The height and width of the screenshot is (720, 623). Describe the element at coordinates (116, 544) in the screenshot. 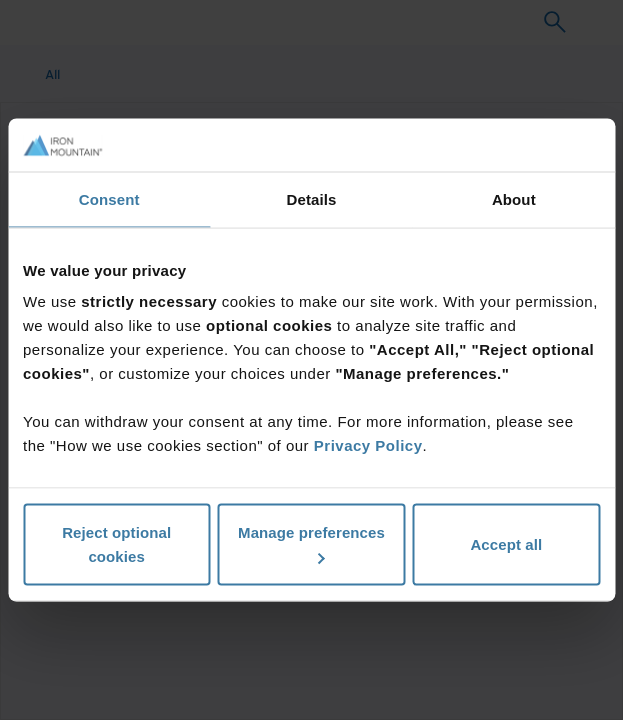

I see `Reject optional cookies` at that location.